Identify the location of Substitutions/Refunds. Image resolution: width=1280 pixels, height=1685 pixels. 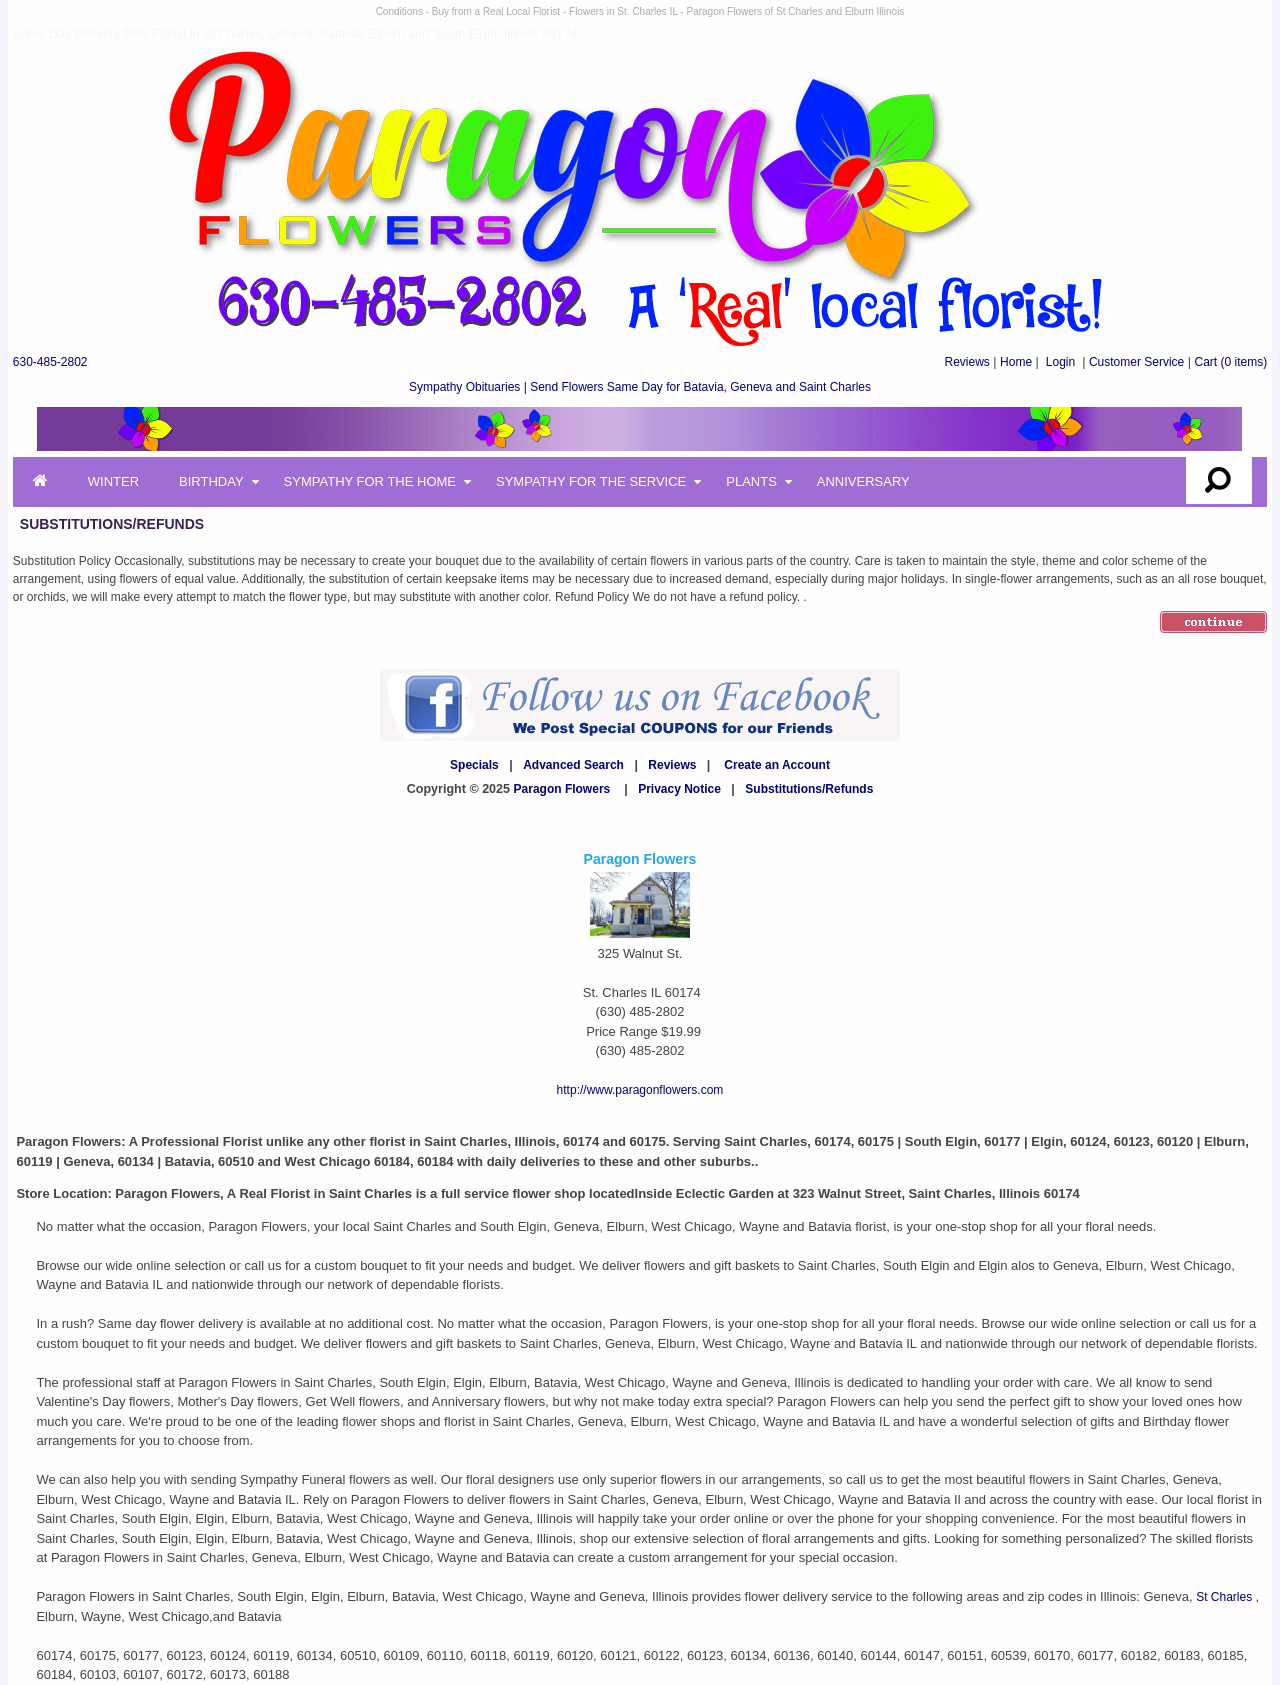
(809, 789).